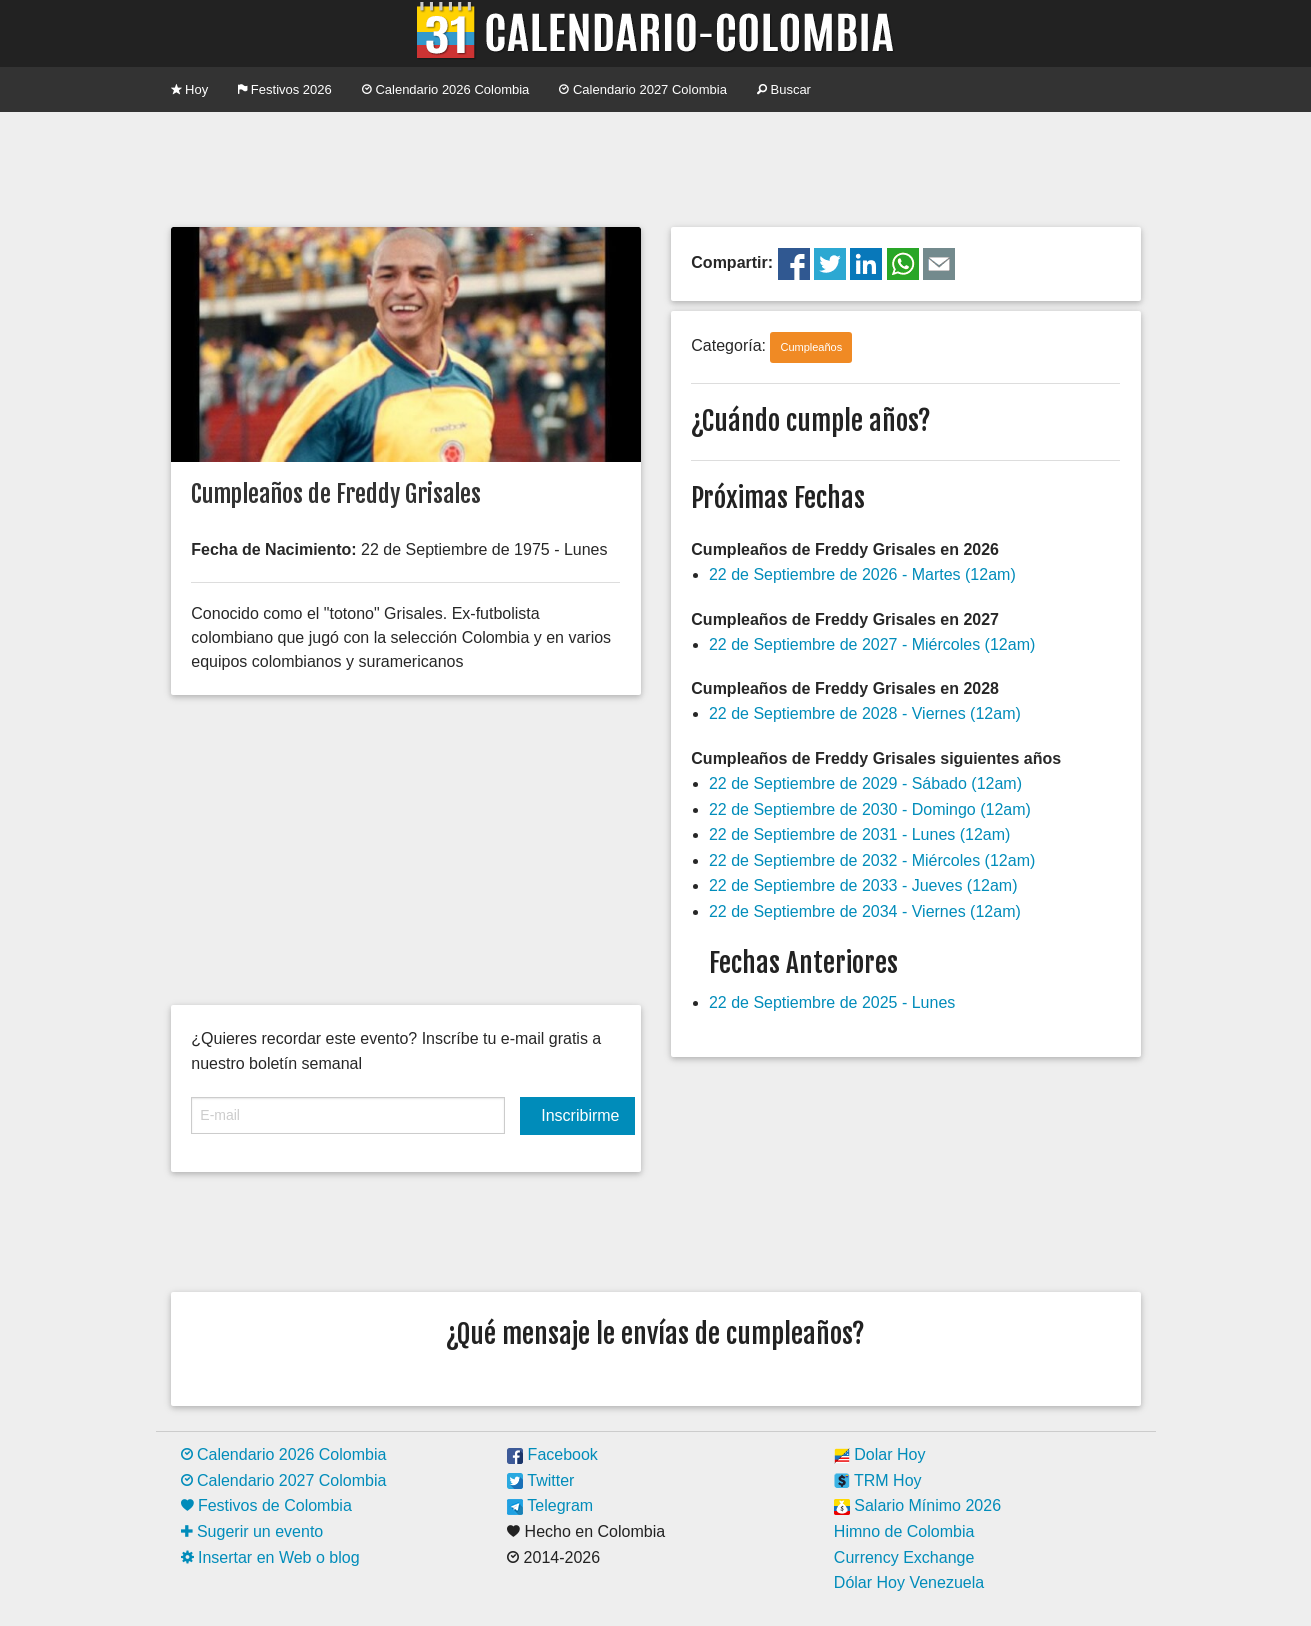 The image size is (1311, 1626). Describe the element at coordinates (643, 89) in the screenshot. I see `Calendario 2027 Colombia` at that location.